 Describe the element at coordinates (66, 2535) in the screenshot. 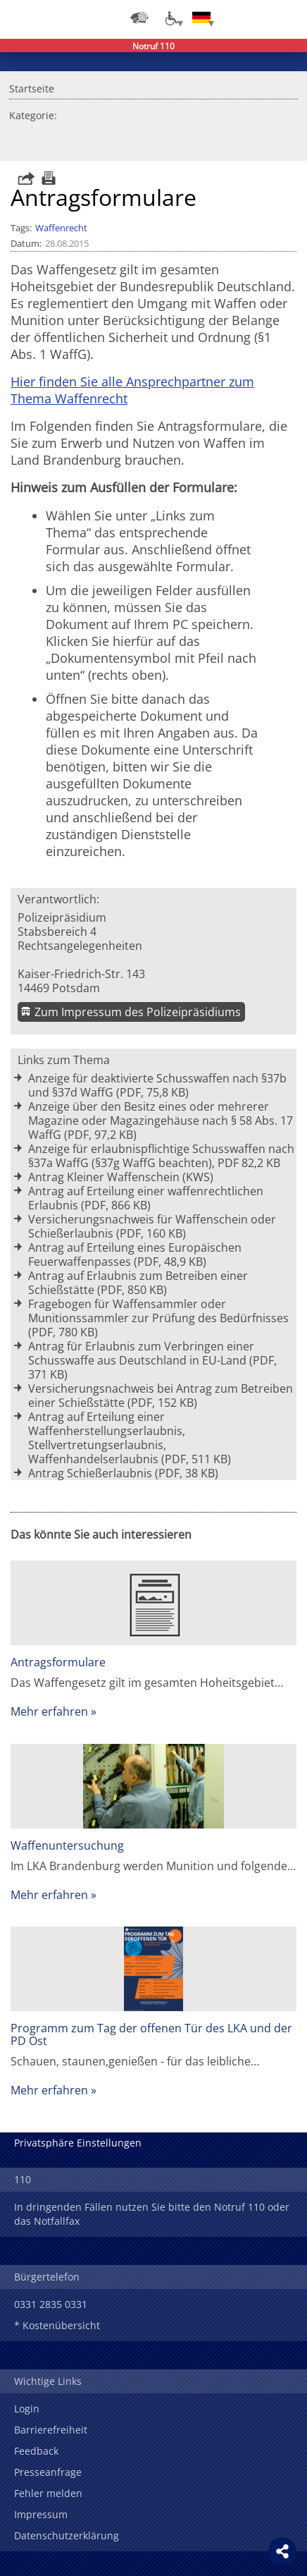

I see `Datenschutzerklärung` at that location.